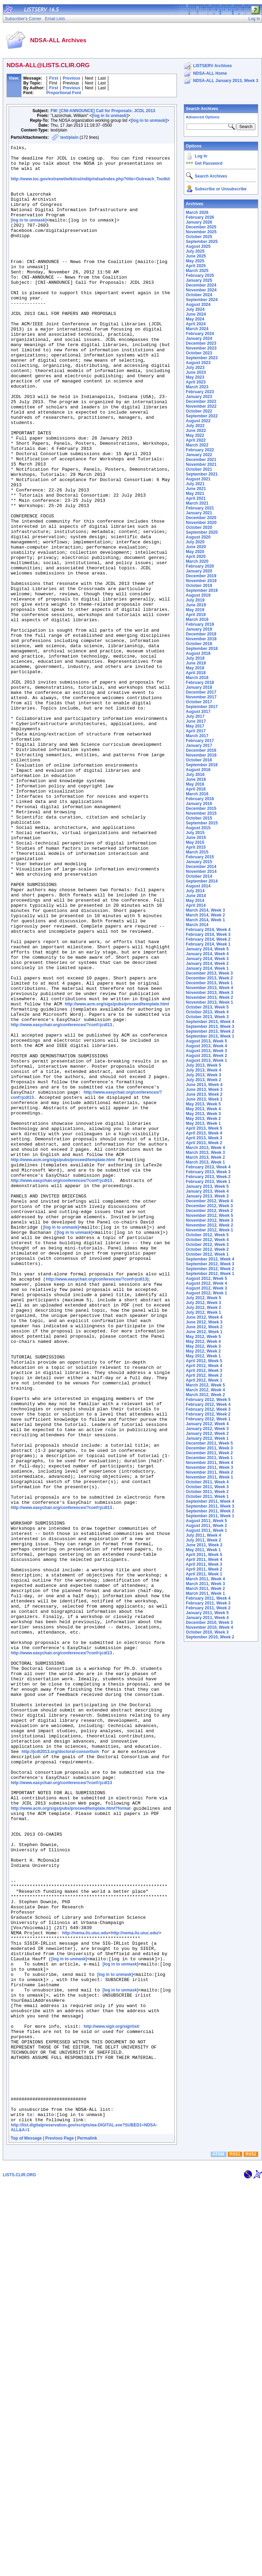 This screenshot has height=2576, width=262. What do you see at coordinates (210, 1515) in the screenshot?
I see `September 2011, Week 1` at bounding box center [210, 1515].